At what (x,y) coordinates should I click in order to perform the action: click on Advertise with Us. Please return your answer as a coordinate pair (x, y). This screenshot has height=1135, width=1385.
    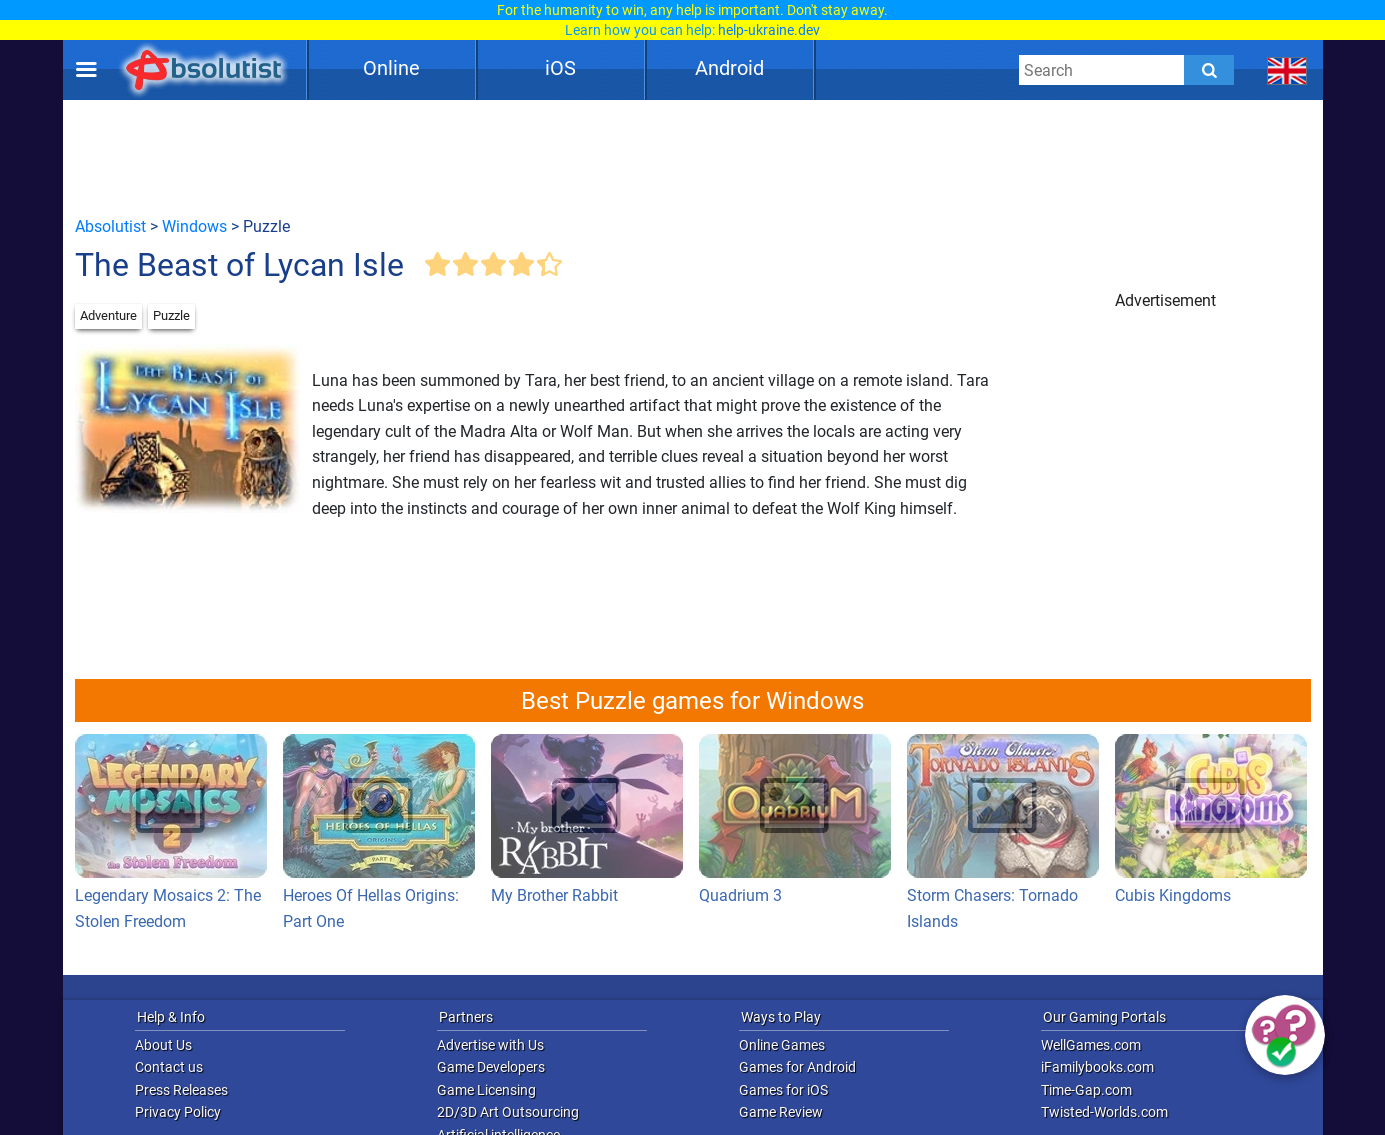
    Looking at the image, I should click on (490, 1045).